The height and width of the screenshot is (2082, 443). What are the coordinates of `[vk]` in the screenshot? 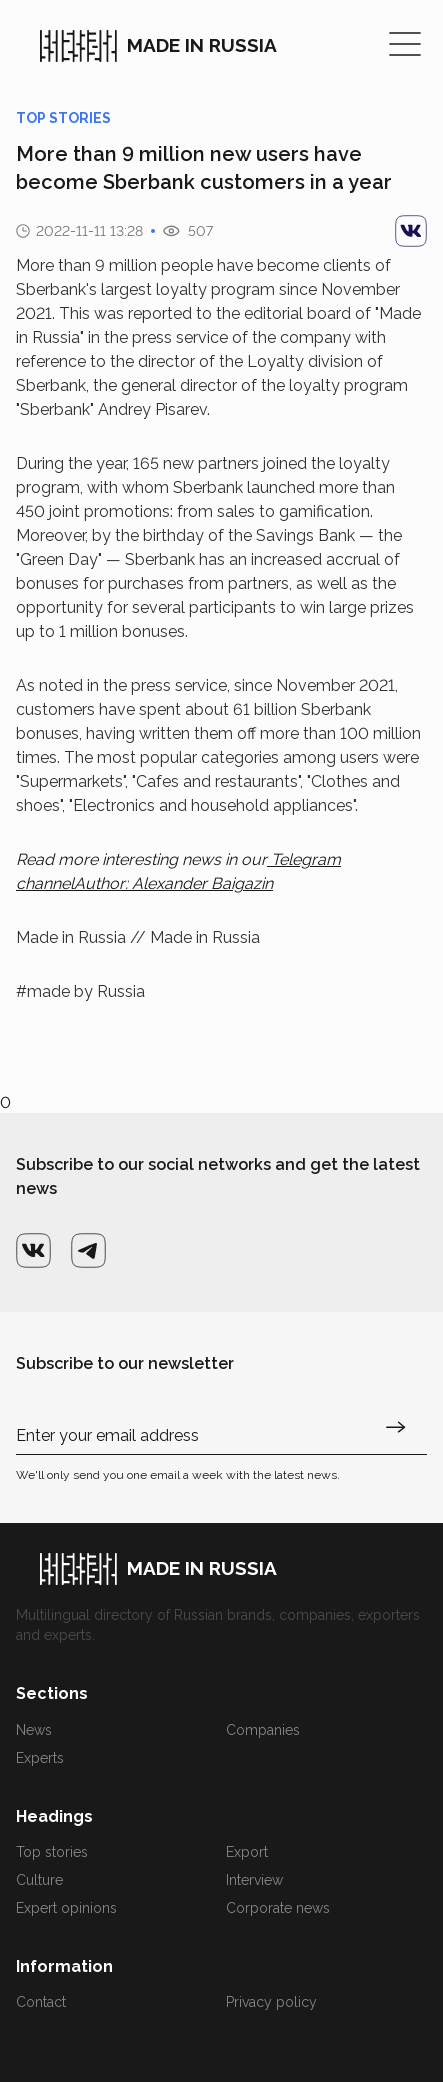 It's located at (411, 231).